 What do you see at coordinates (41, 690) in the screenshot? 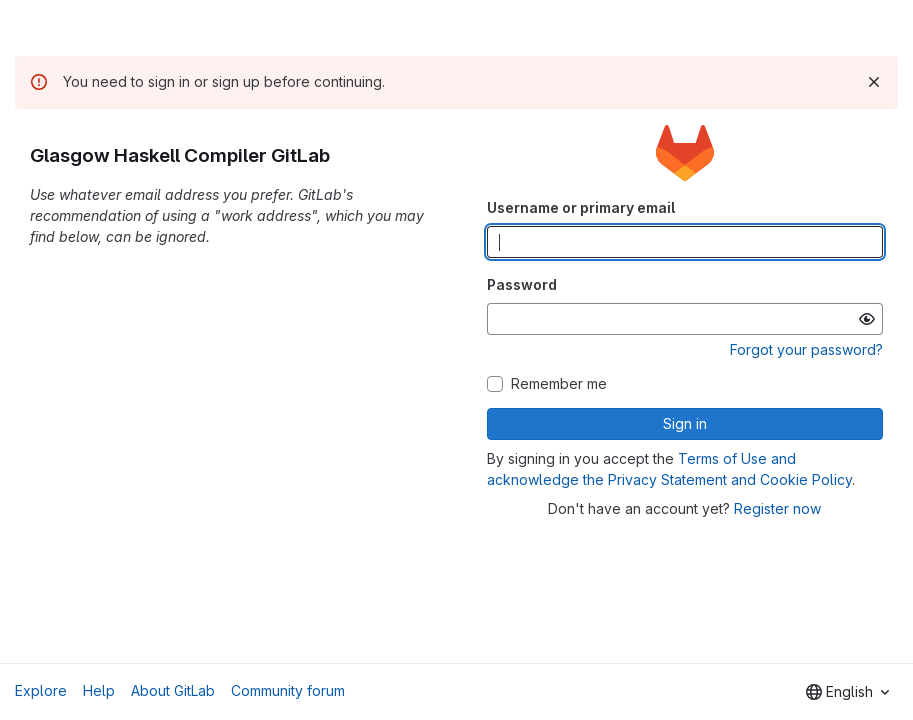
I see `Explore` at bounding box center [41, 690].